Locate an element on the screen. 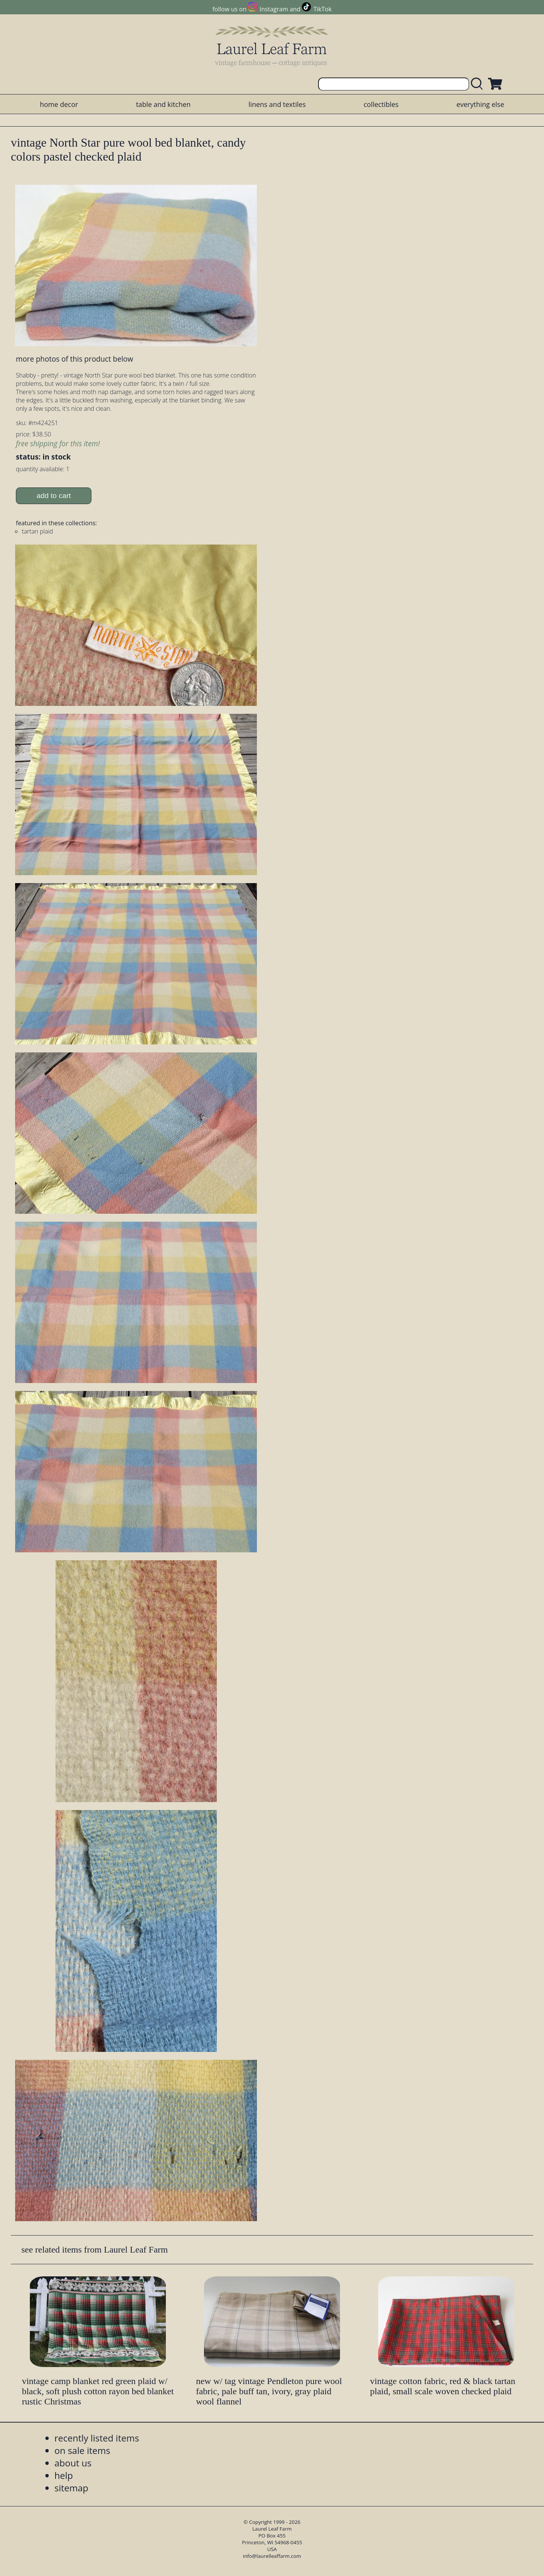 The height and width of the screenshot is (2576, 544). info@laurelleaffarm.com is located at coordinates (272, 2556).